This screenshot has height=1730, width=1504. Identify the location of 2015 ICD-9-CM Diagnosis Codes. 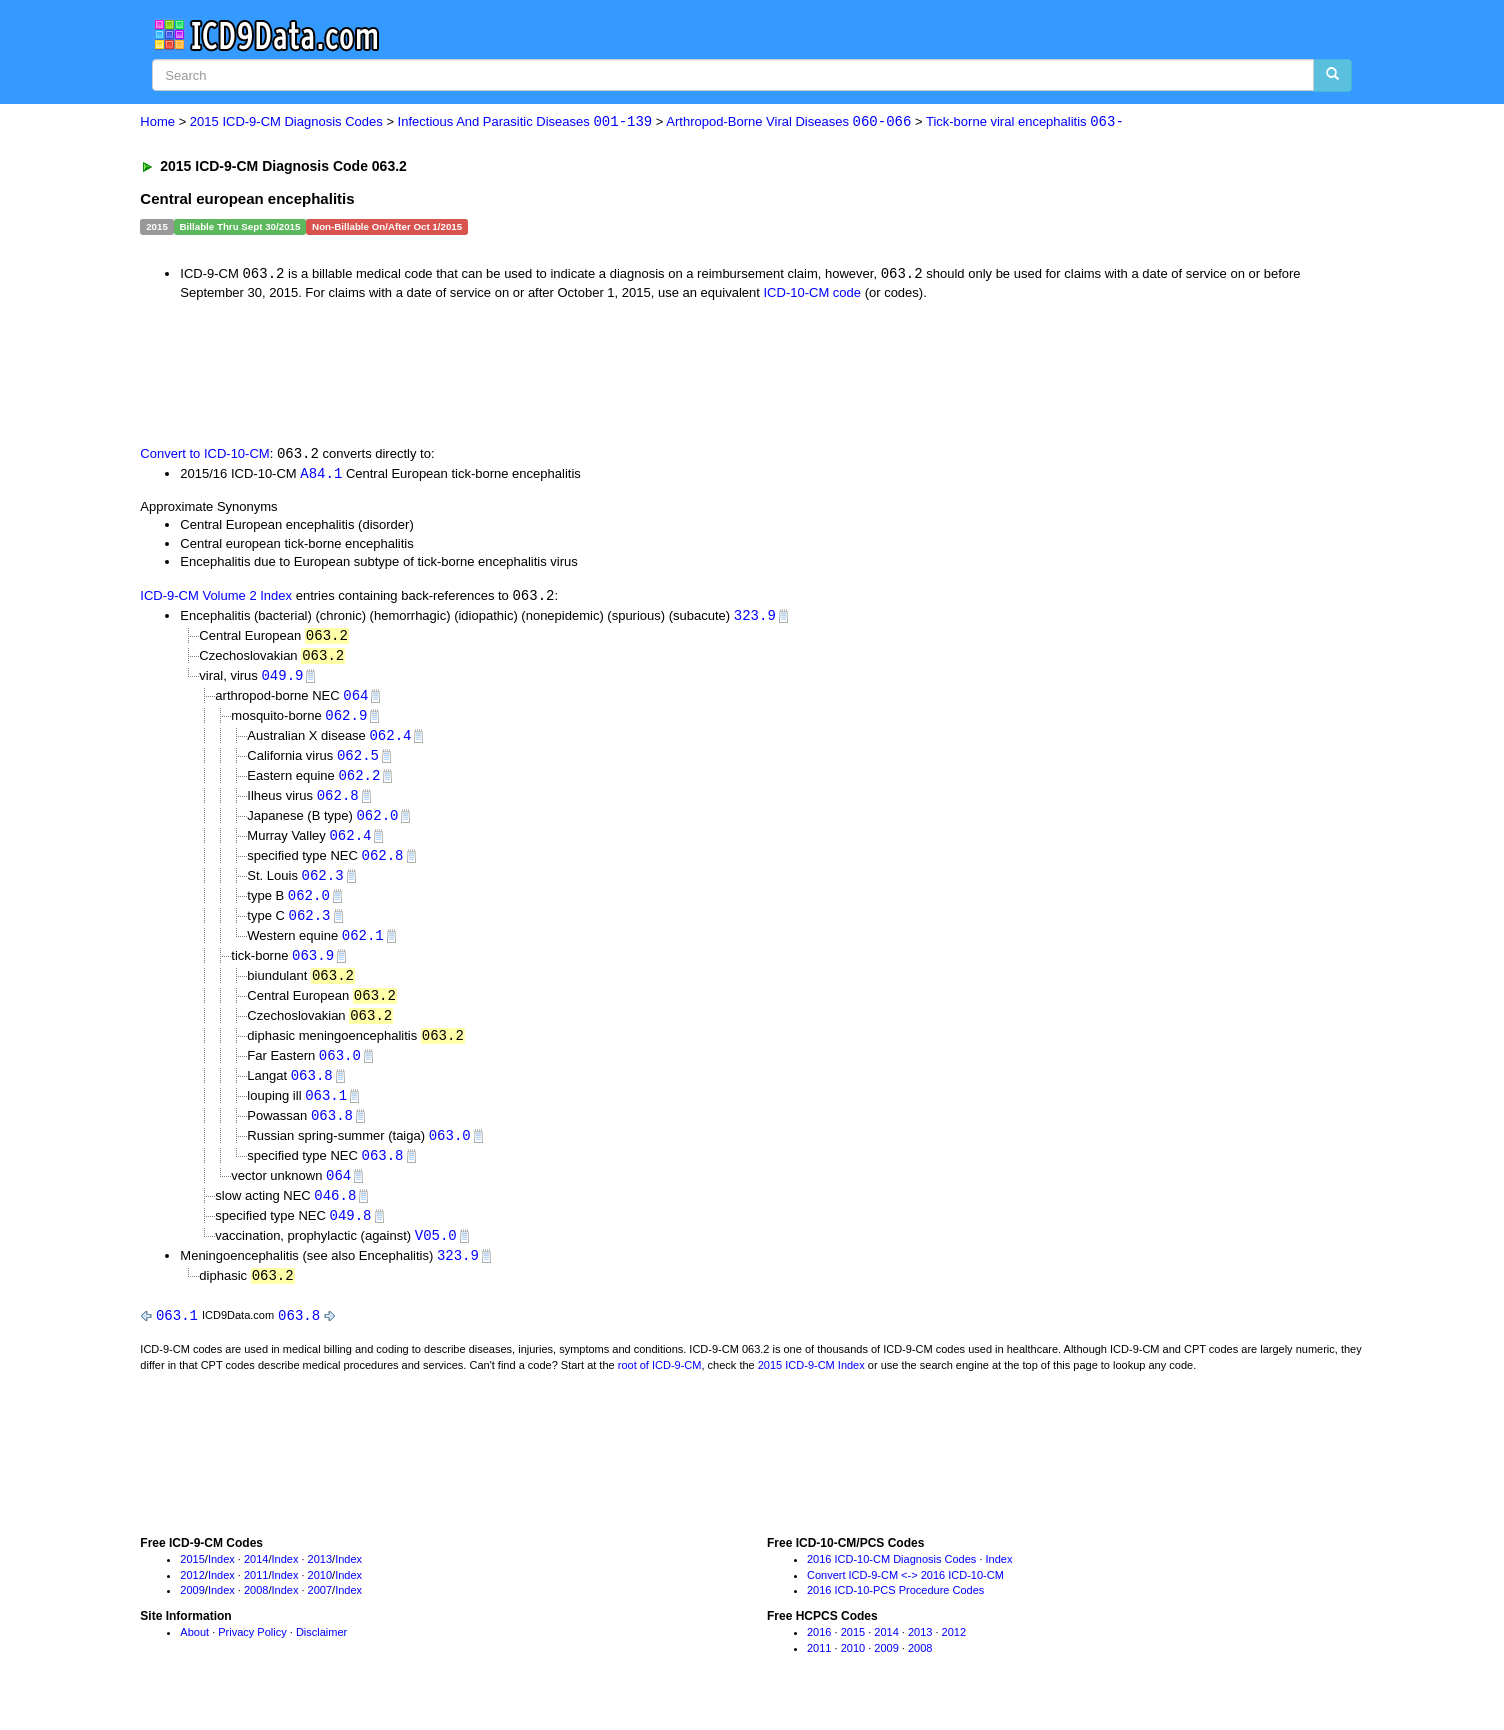
(286, 122).